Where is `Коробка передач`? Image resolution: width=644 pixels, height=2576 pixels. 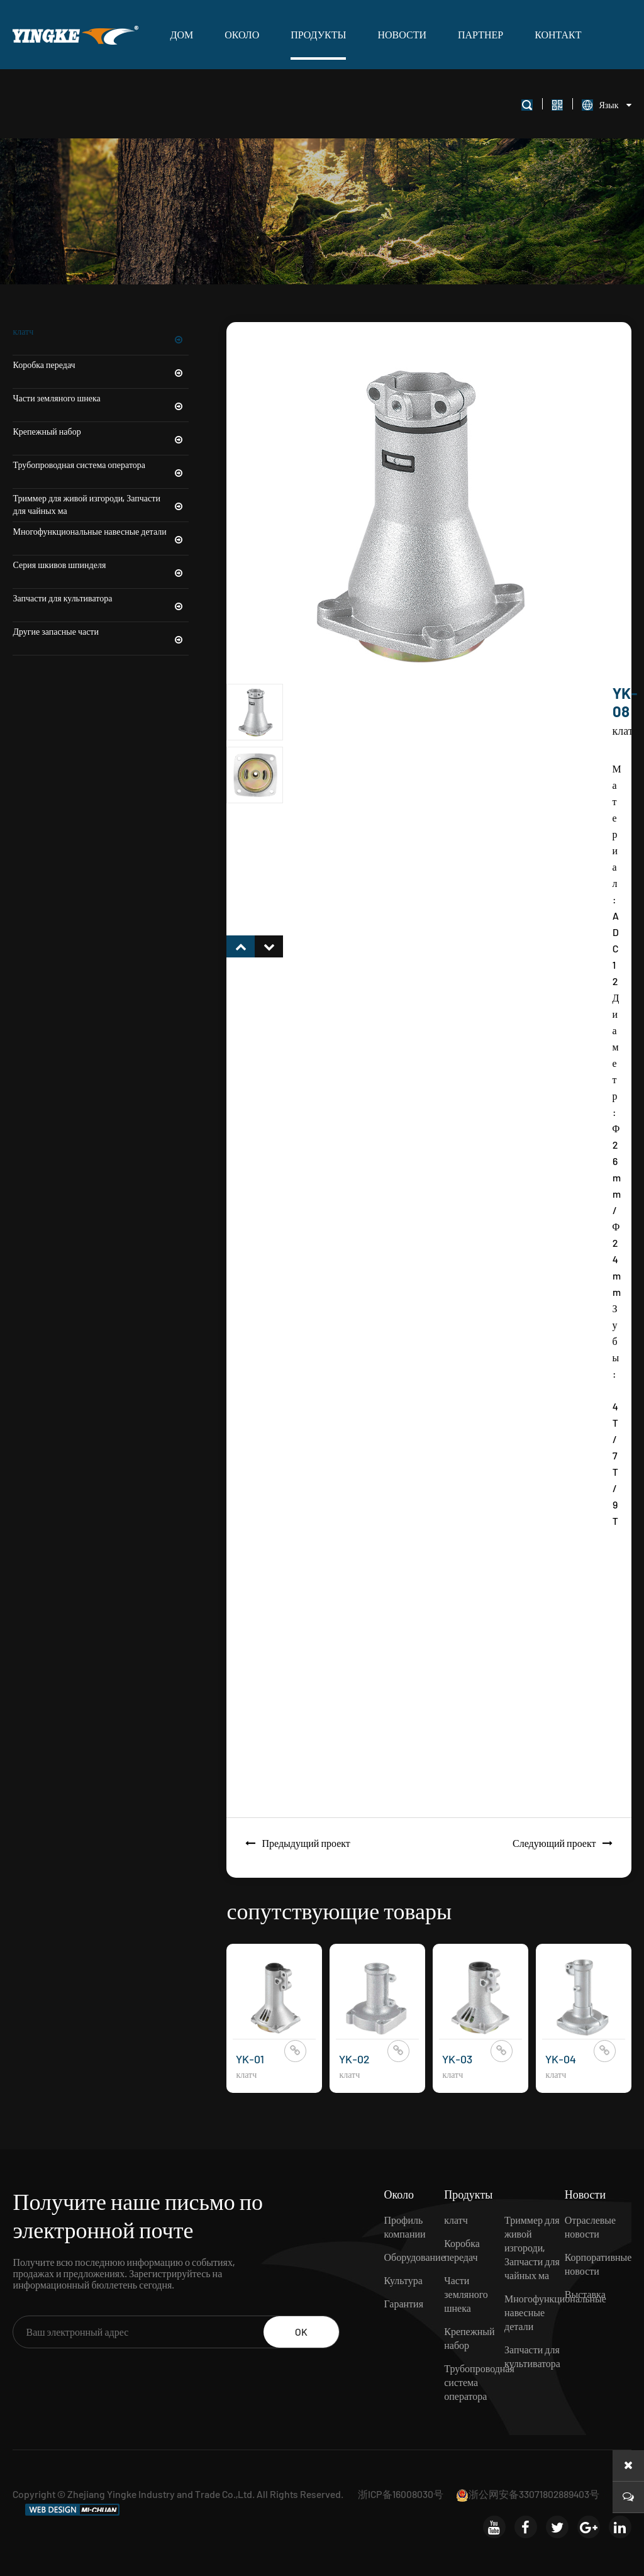
Коробка передач is located at coordinates (101, 365).